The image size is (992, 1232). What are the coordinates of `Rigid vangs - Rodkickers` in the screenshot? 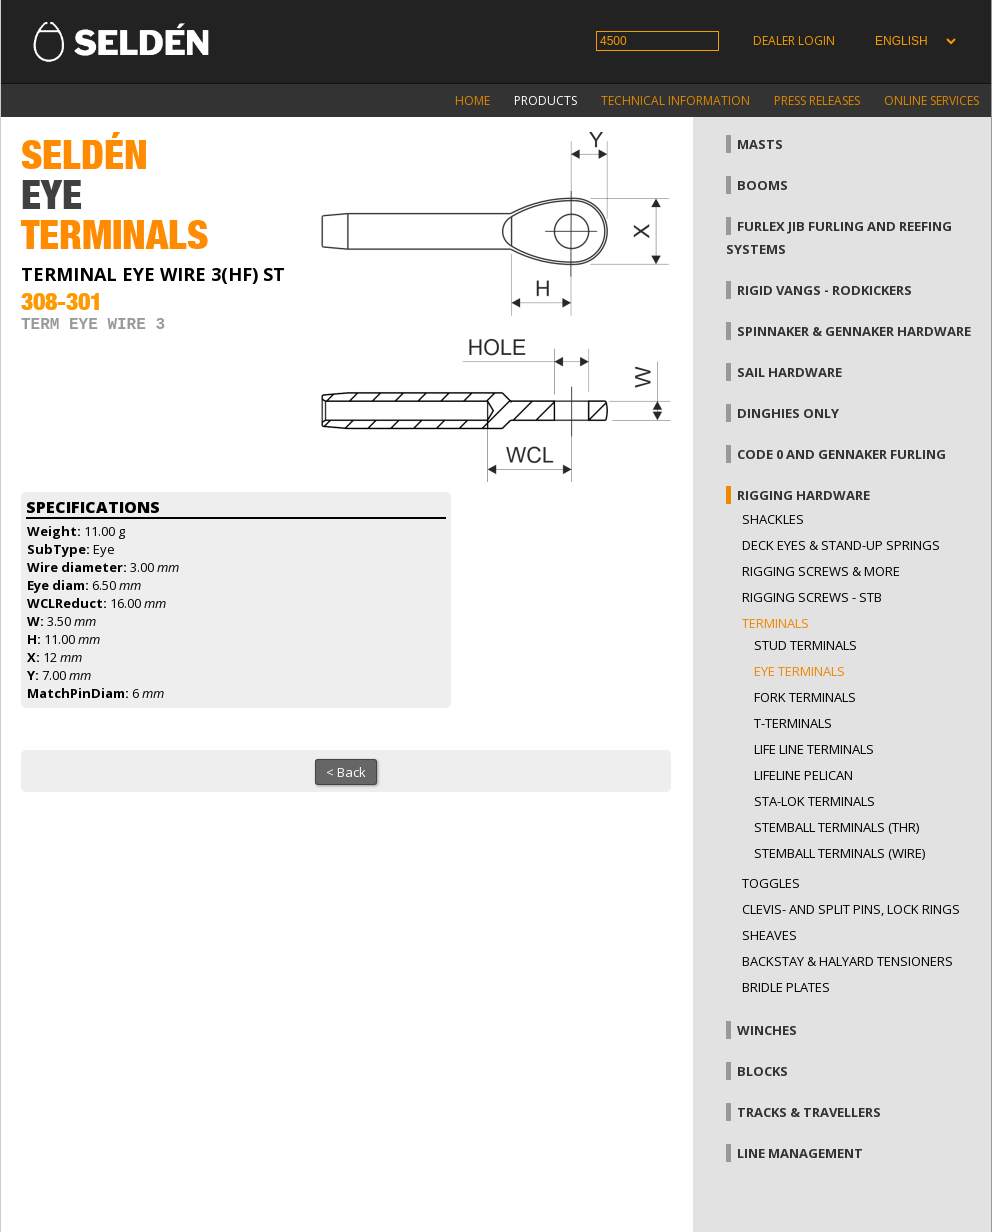 It's located at (824, 290).